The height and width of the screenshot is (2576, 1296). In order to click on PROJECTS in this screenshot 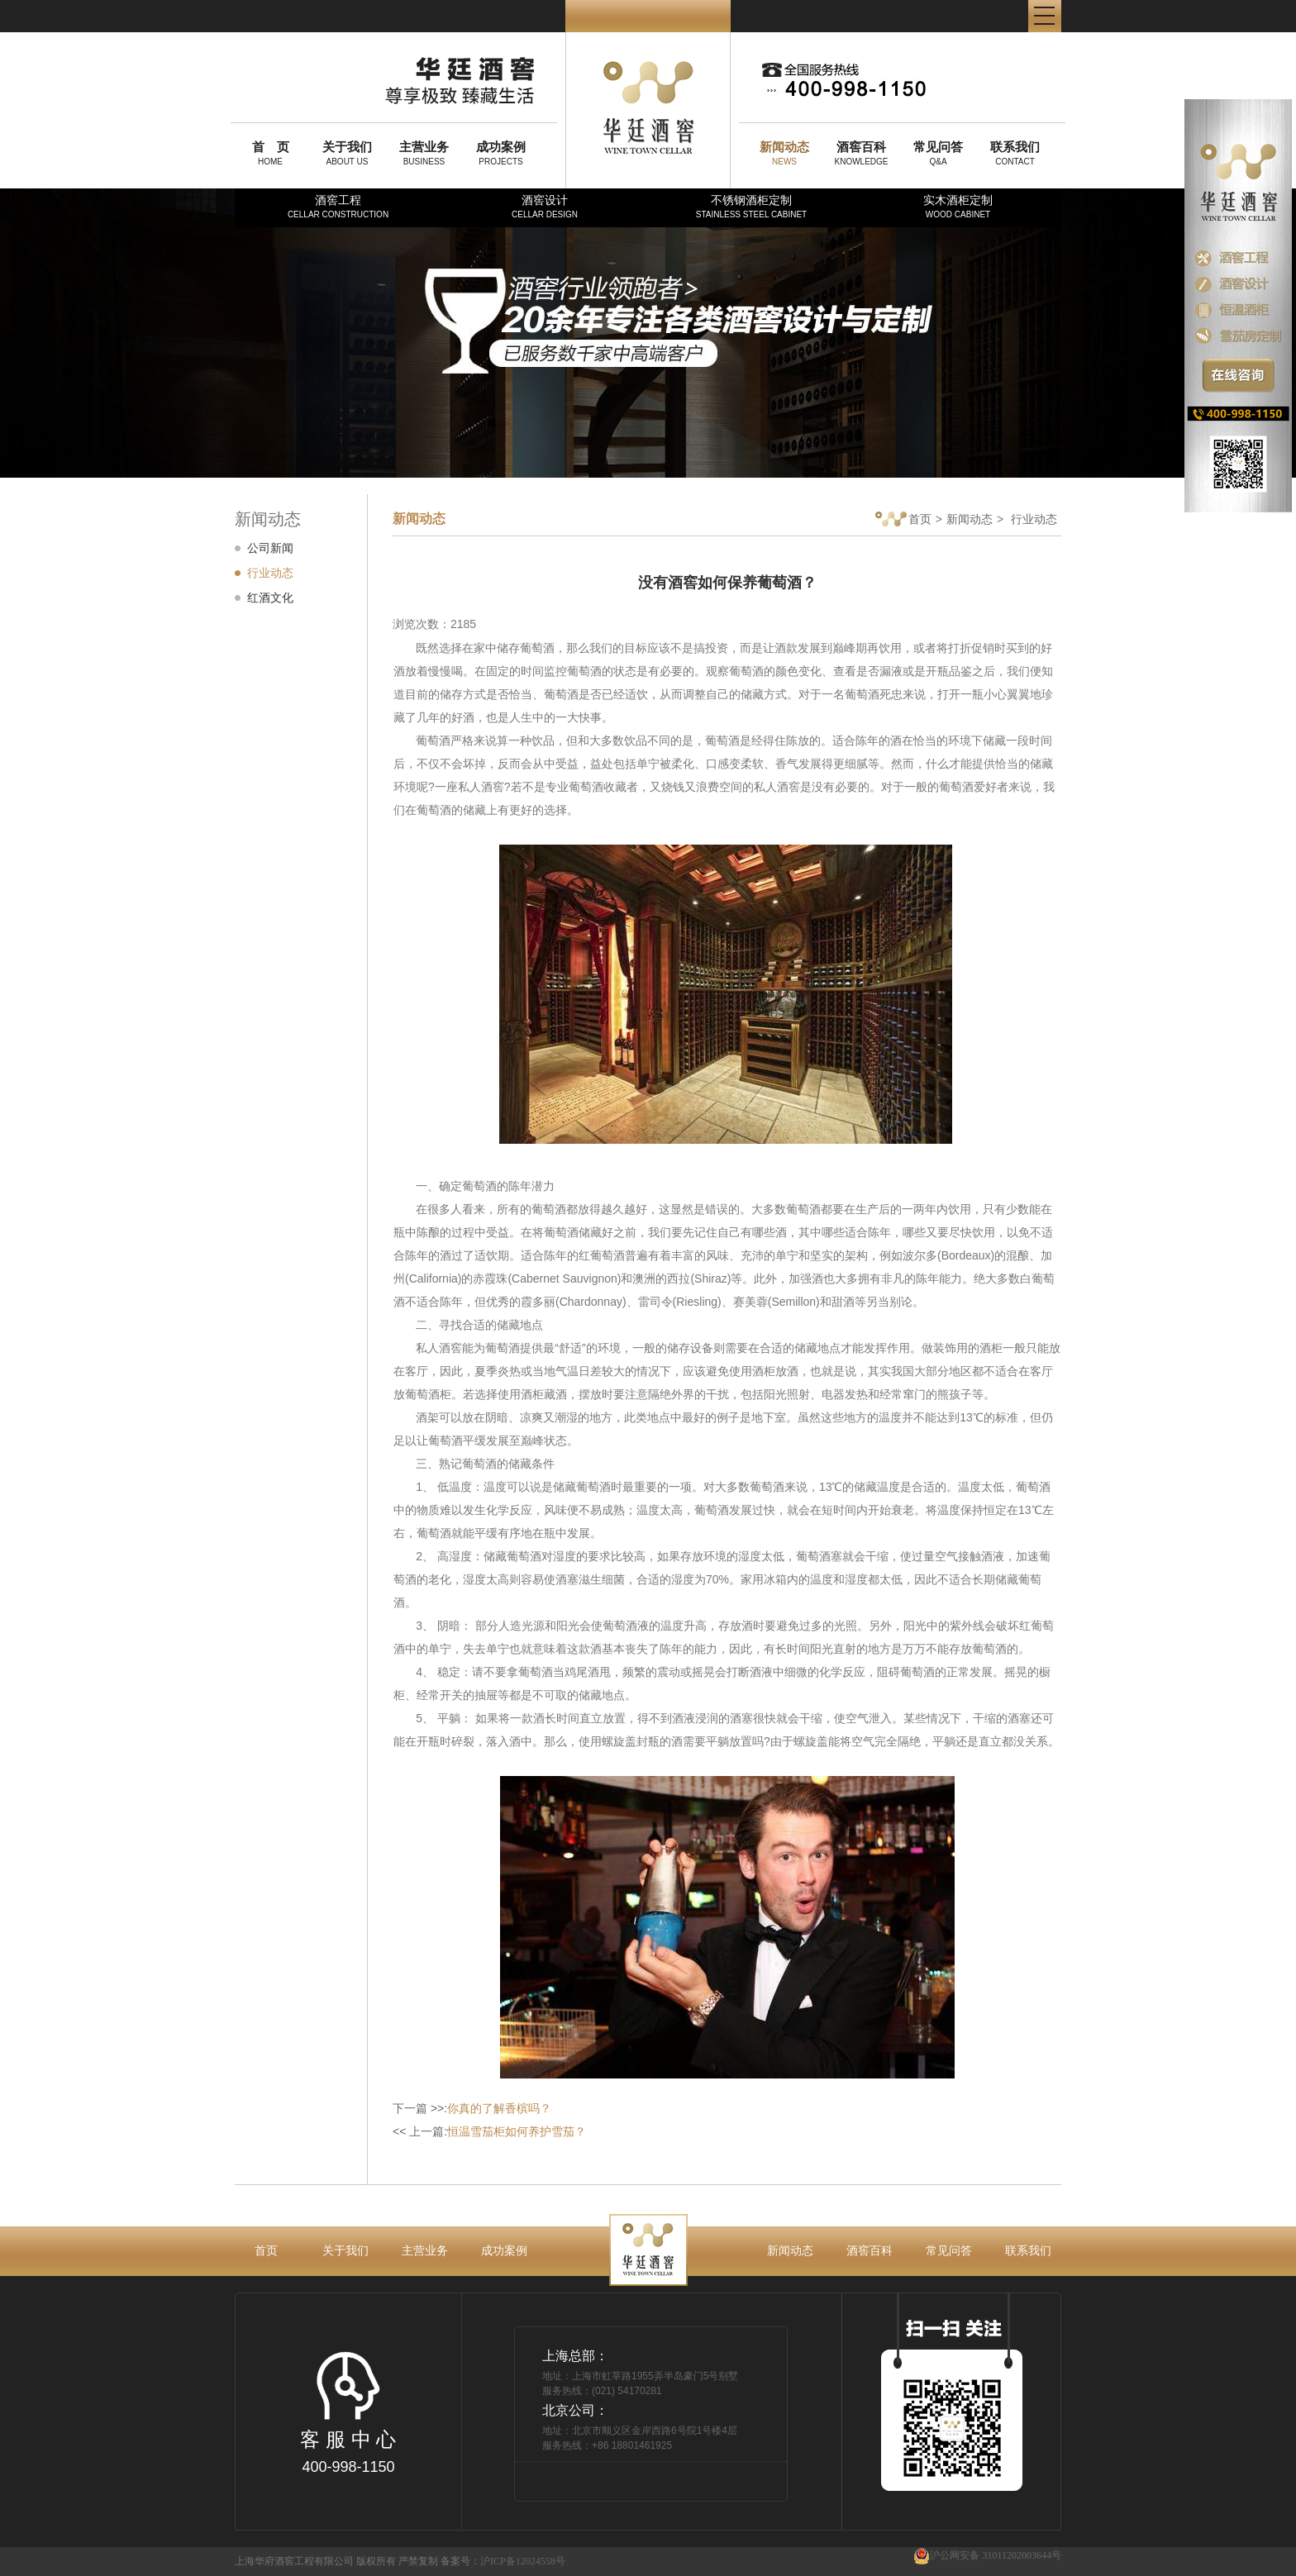, I will do `click(500, 153)`.